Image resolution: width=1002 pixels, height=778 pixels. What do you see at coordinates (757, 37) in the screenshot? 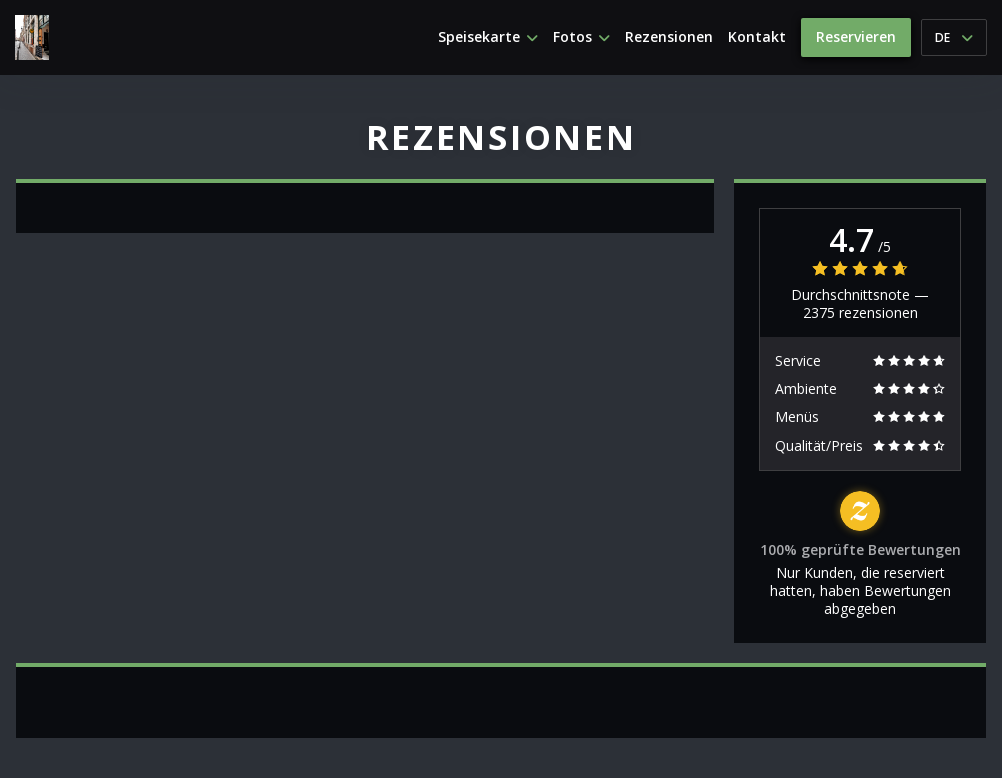
I see `Kontakt` at bounding box center [757, 37].